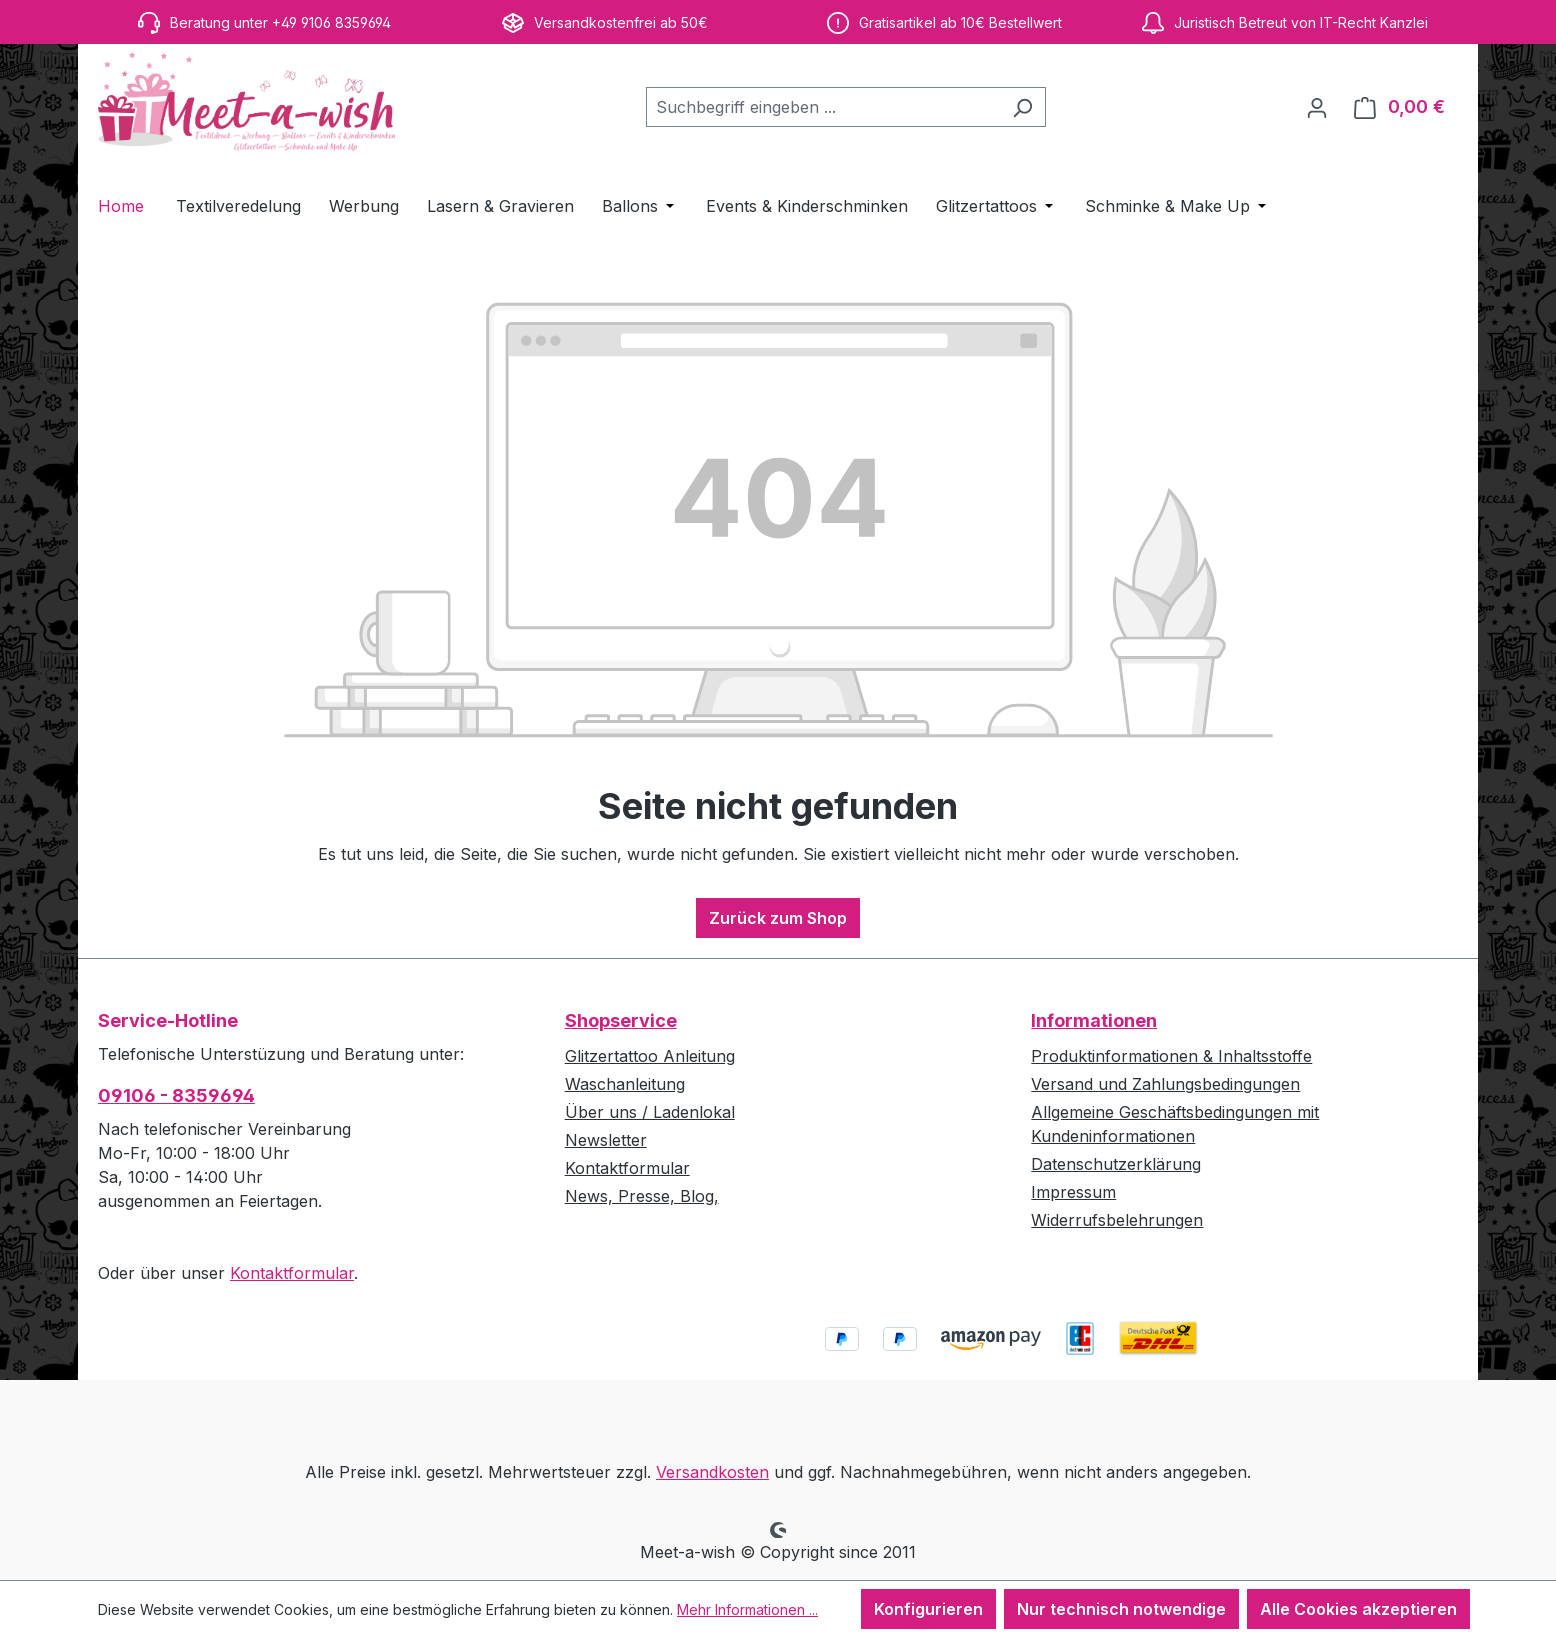 The width and height of the screenshot is (1556, 1637). What do you see at coordinates (642, 1196) in the screenshot?
I see `News, Presse, Blog,` at bounding box center [642, 1196].